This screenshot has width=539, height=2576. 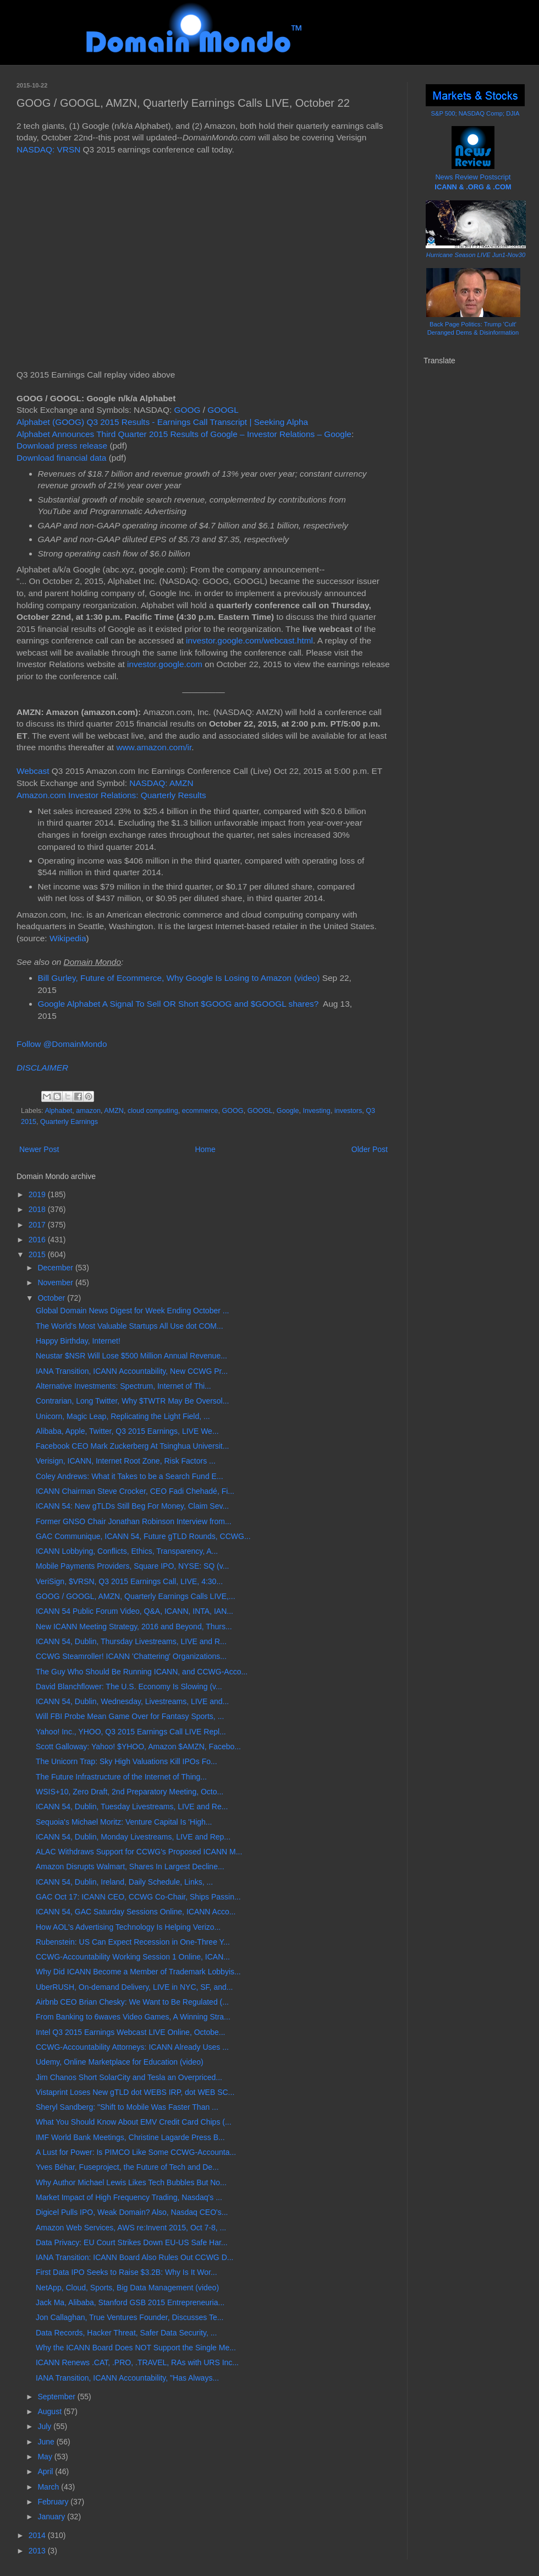 What do you see at coordinates (126, 1460) in the screenshot?
I see `Verisign, ICANN, Internet Root Zone, Risk Factors ...` at bounding box center [126, 1460].